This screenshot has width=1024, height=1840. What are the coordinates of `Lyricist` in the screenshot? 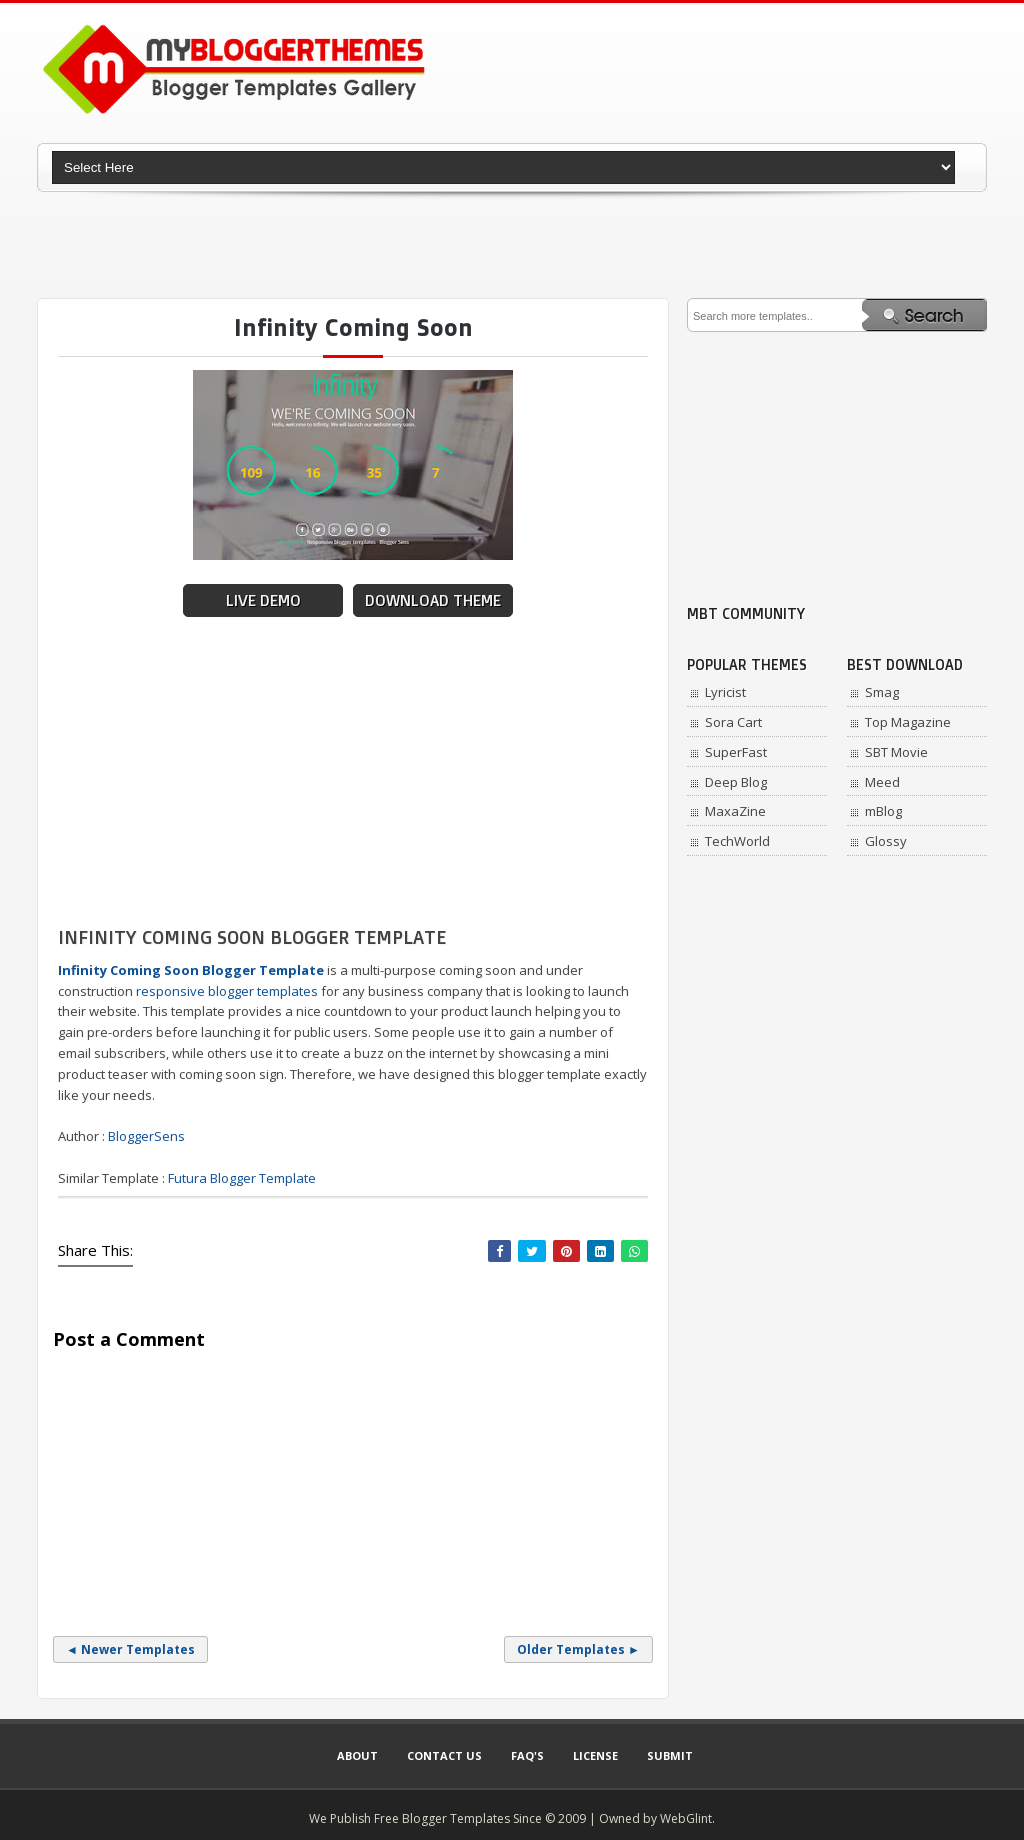 It's located at (725, 692).